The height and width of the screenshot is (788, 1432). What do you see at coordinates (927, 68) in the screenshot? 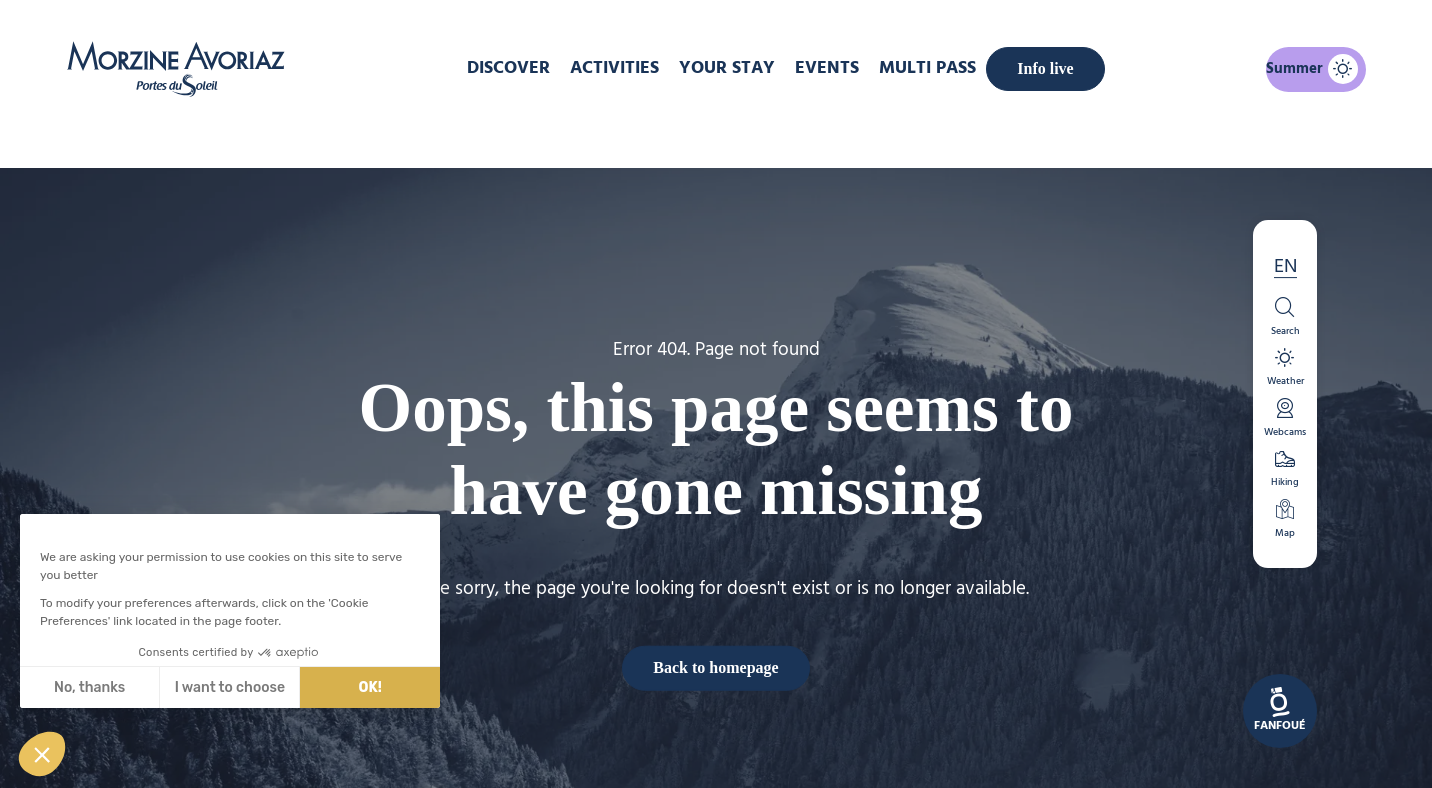
I see `MULTI PASS` at bounding box center [927, 68].